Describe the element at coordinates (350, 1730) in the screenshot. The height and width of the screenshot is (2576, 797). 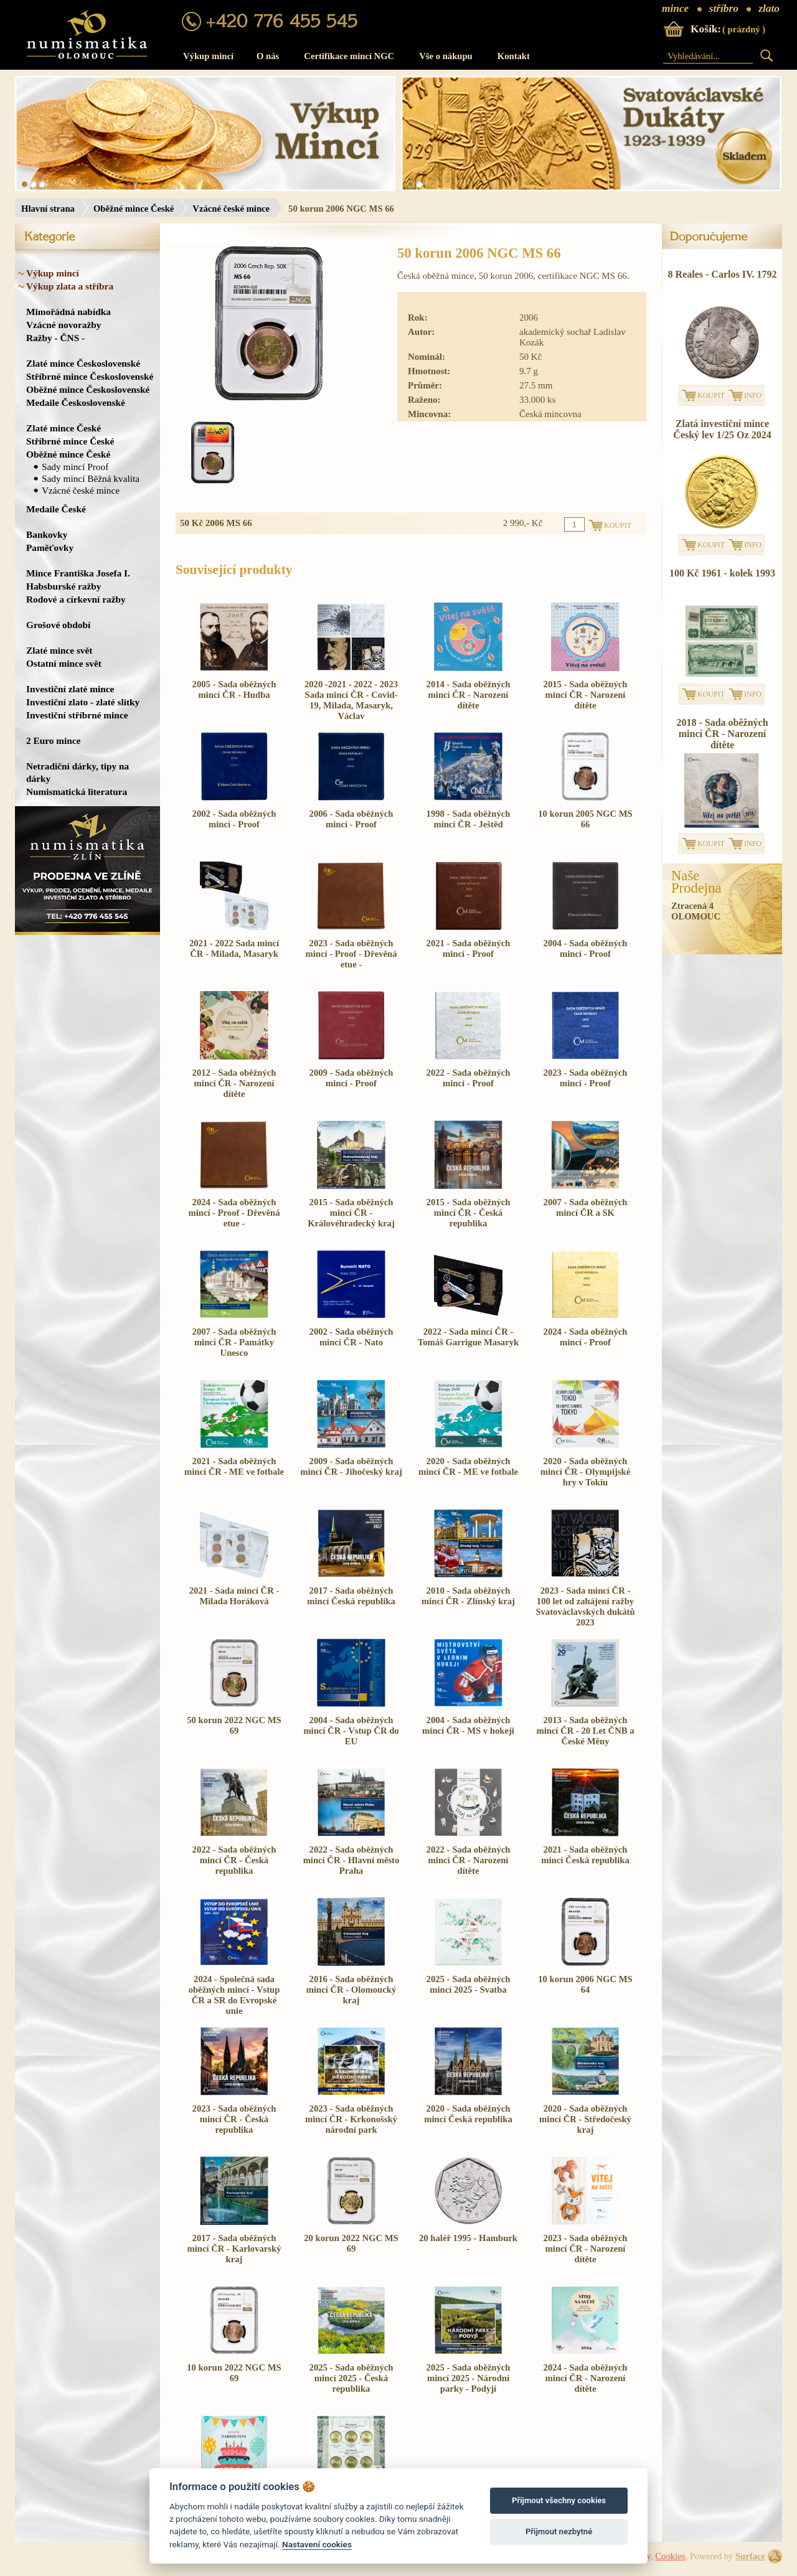
I see `2004 - Sada oběžných mincí ČR - Vstup ČR do EU` at that location.